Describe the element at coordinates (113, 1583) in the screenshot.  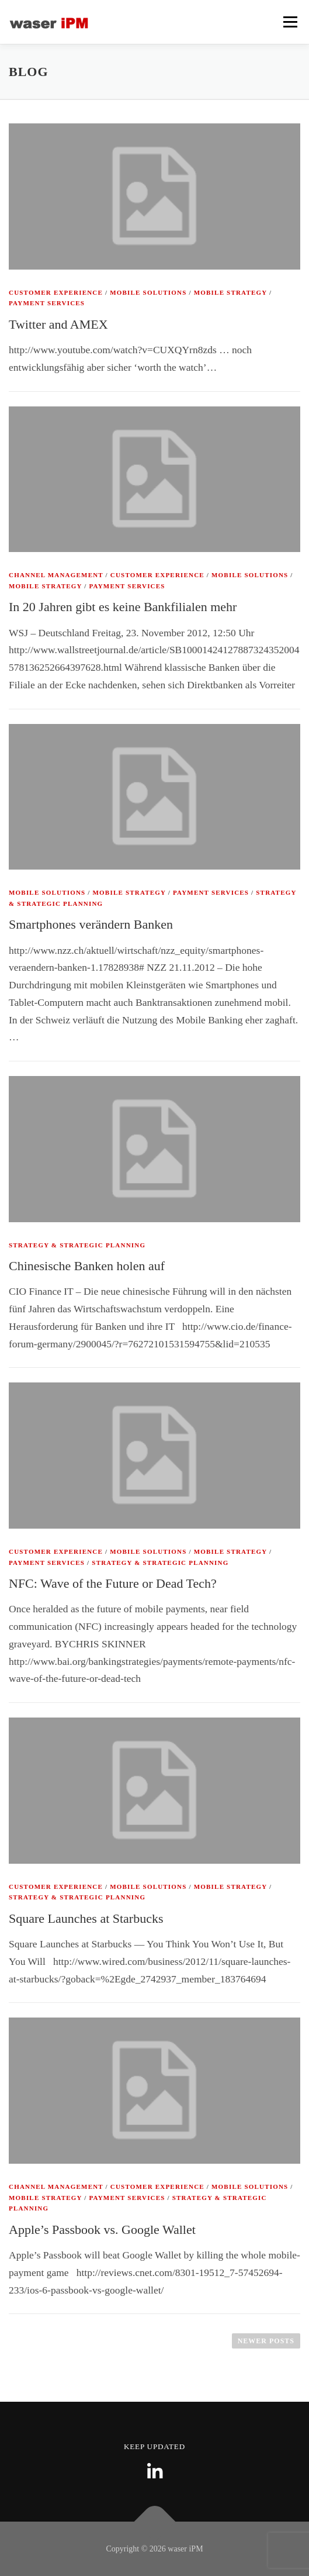
I see `NFC: Wave of the Future or Dead Tech?` at that location.